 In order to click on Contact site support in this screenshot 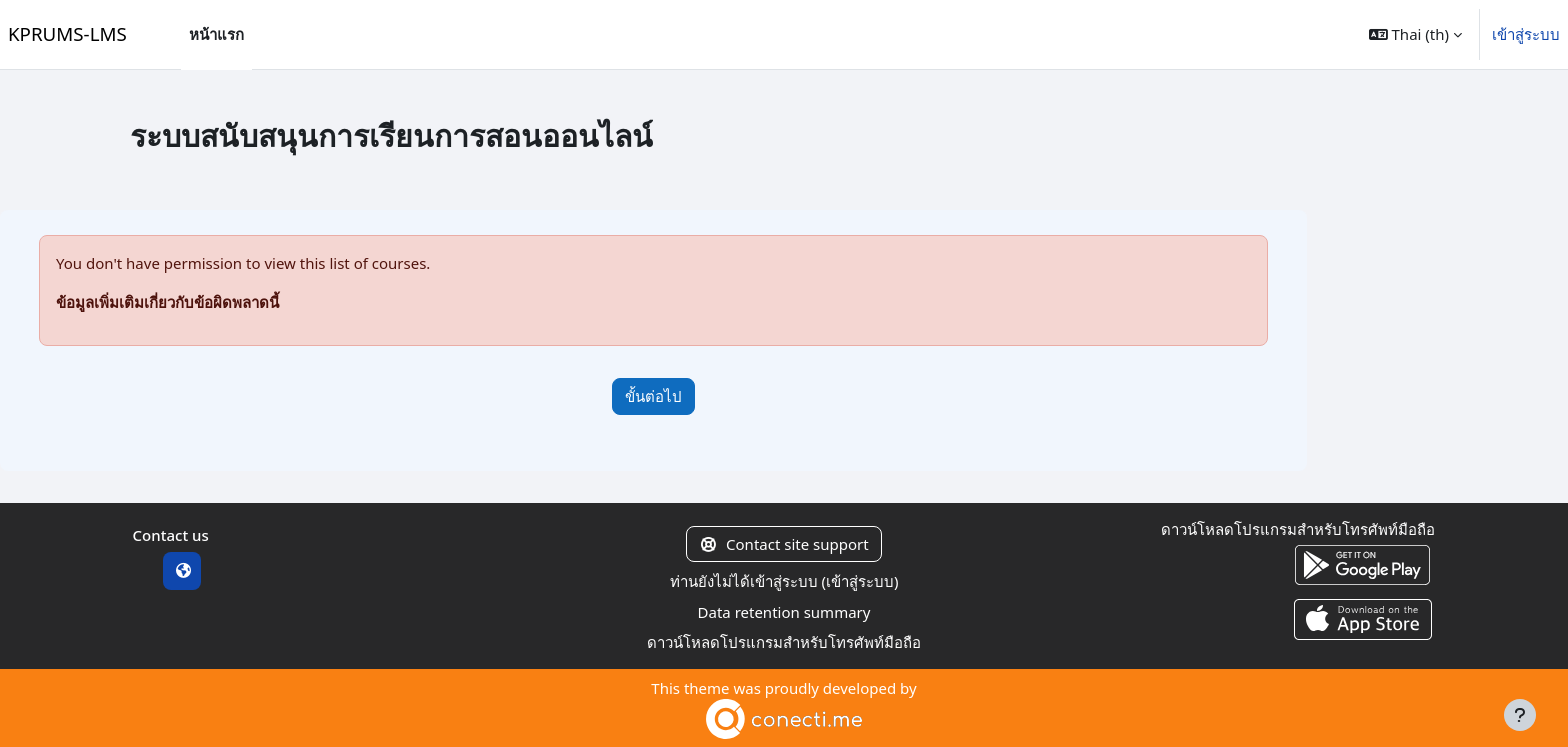, I will do `click(783, 544)`.